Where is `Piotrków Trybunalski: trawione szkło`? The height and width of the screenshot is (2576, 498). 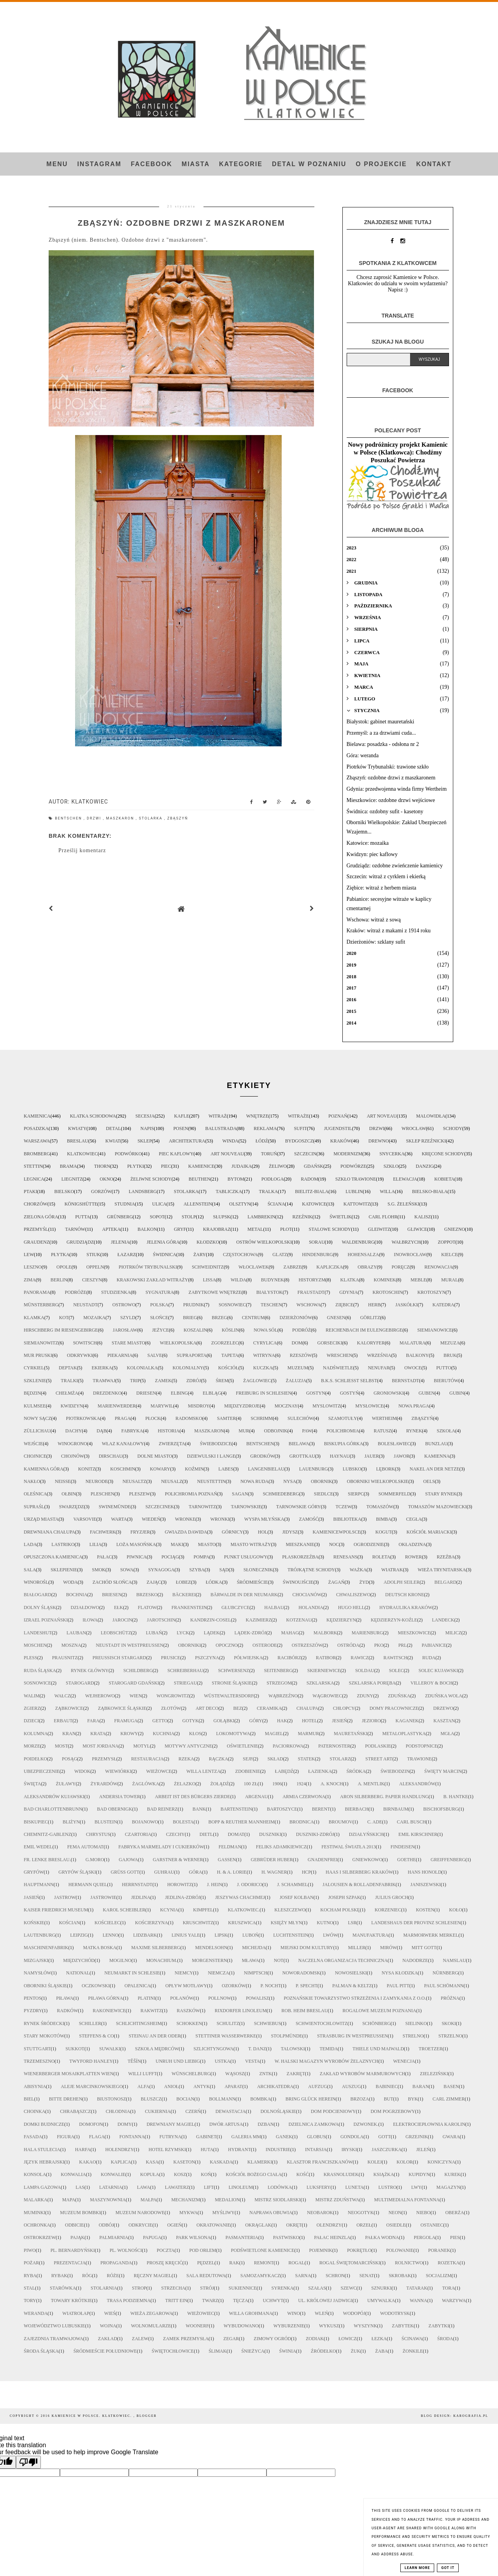
Piotrków Trybunalski: trawione szkło is located at coordinates (388, 767).